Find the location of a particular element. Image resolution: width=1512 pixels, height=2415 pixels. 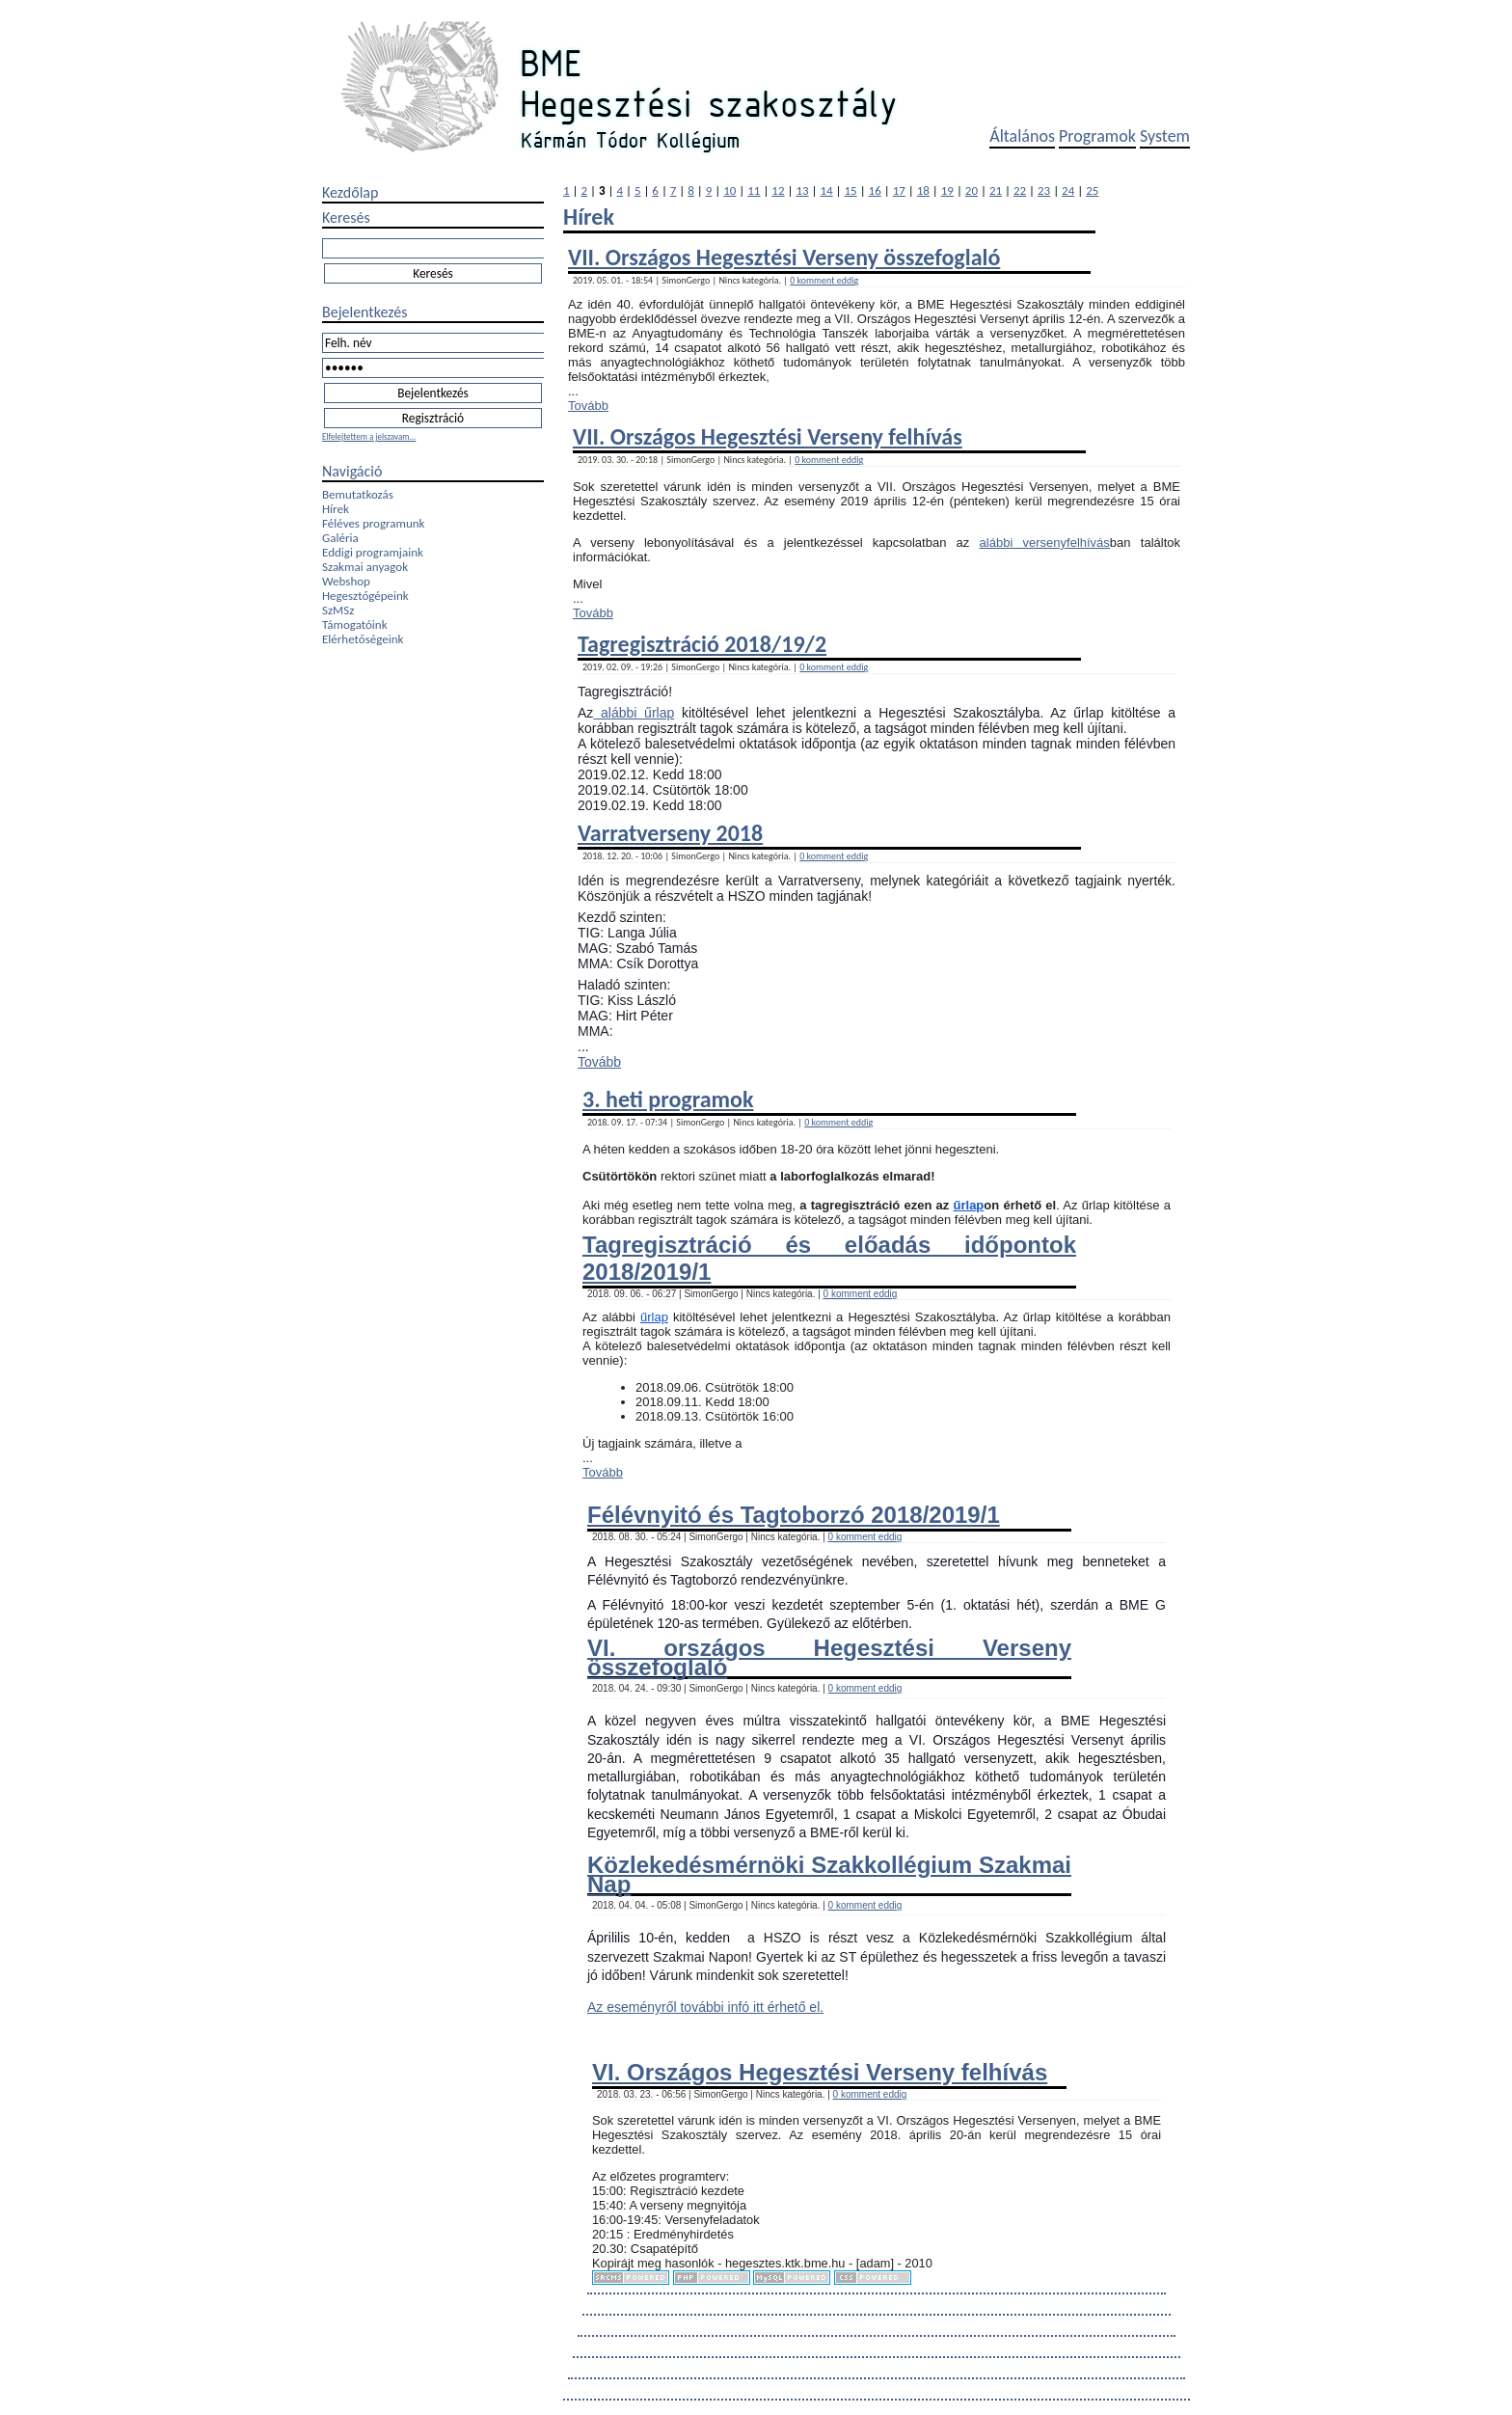

Galéria is located at coordinates (340, 537).